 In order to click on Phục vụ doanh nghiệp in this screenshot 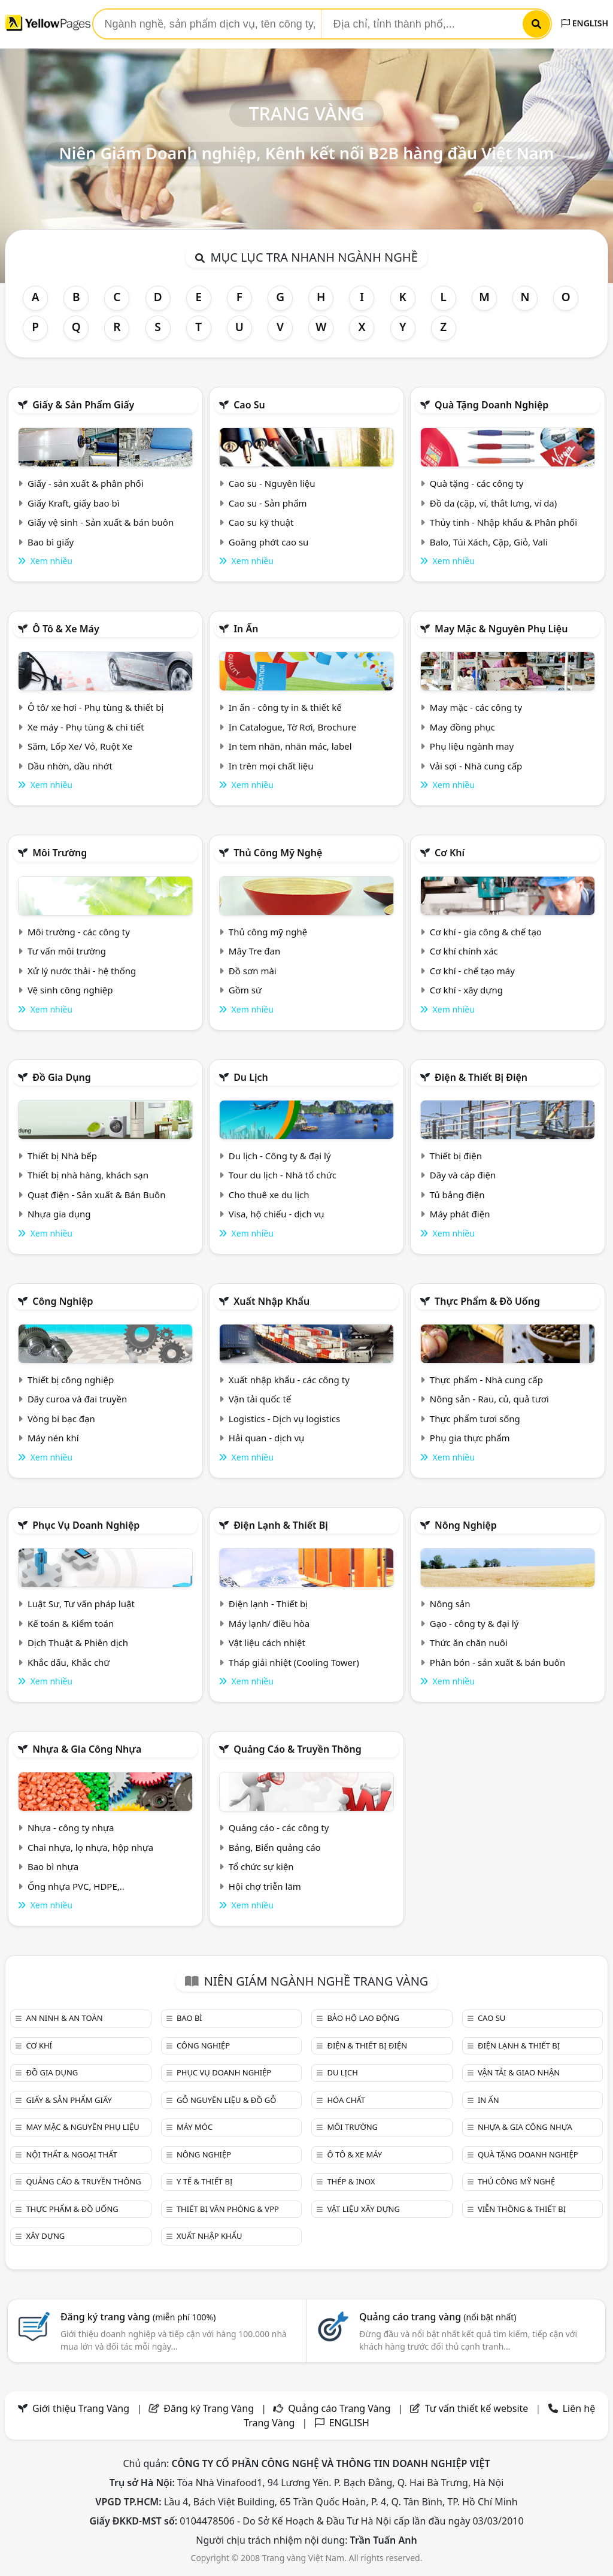, I will do `click(85, 1525)`.